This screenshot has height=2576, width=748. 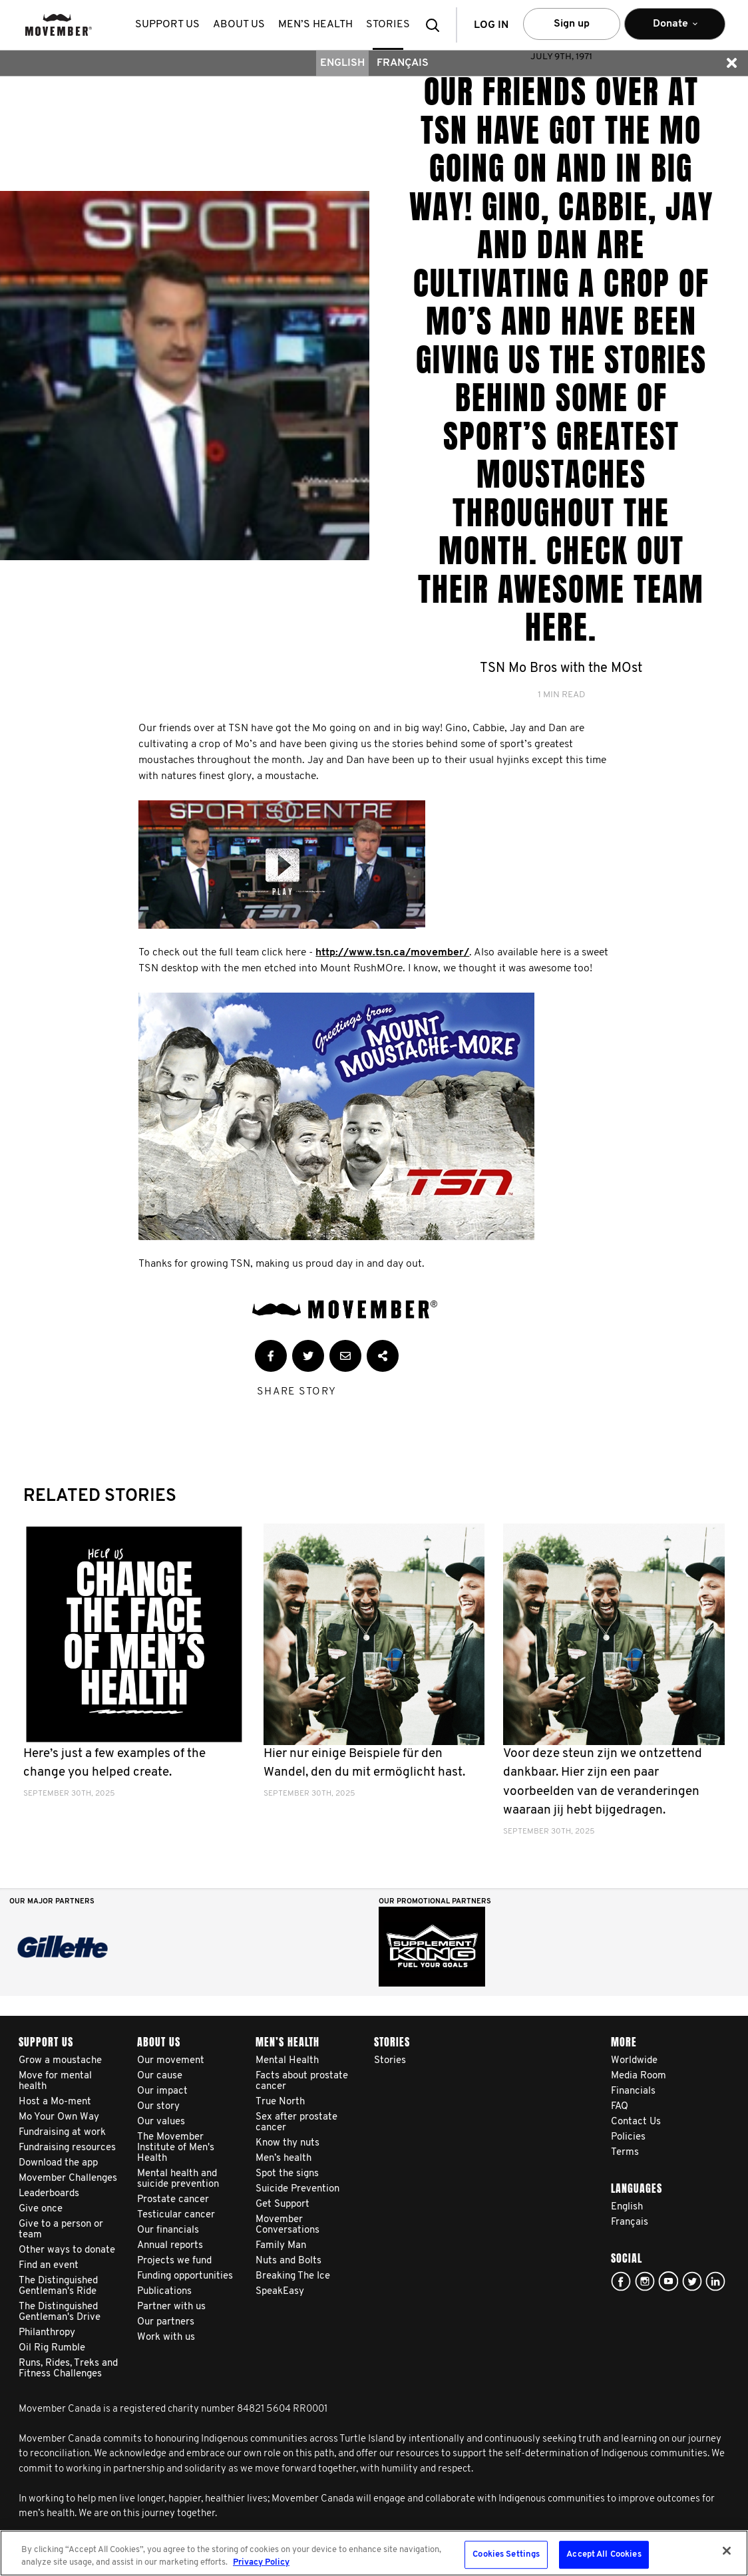 I want to click on [Close], so click(x=726, y=2550).